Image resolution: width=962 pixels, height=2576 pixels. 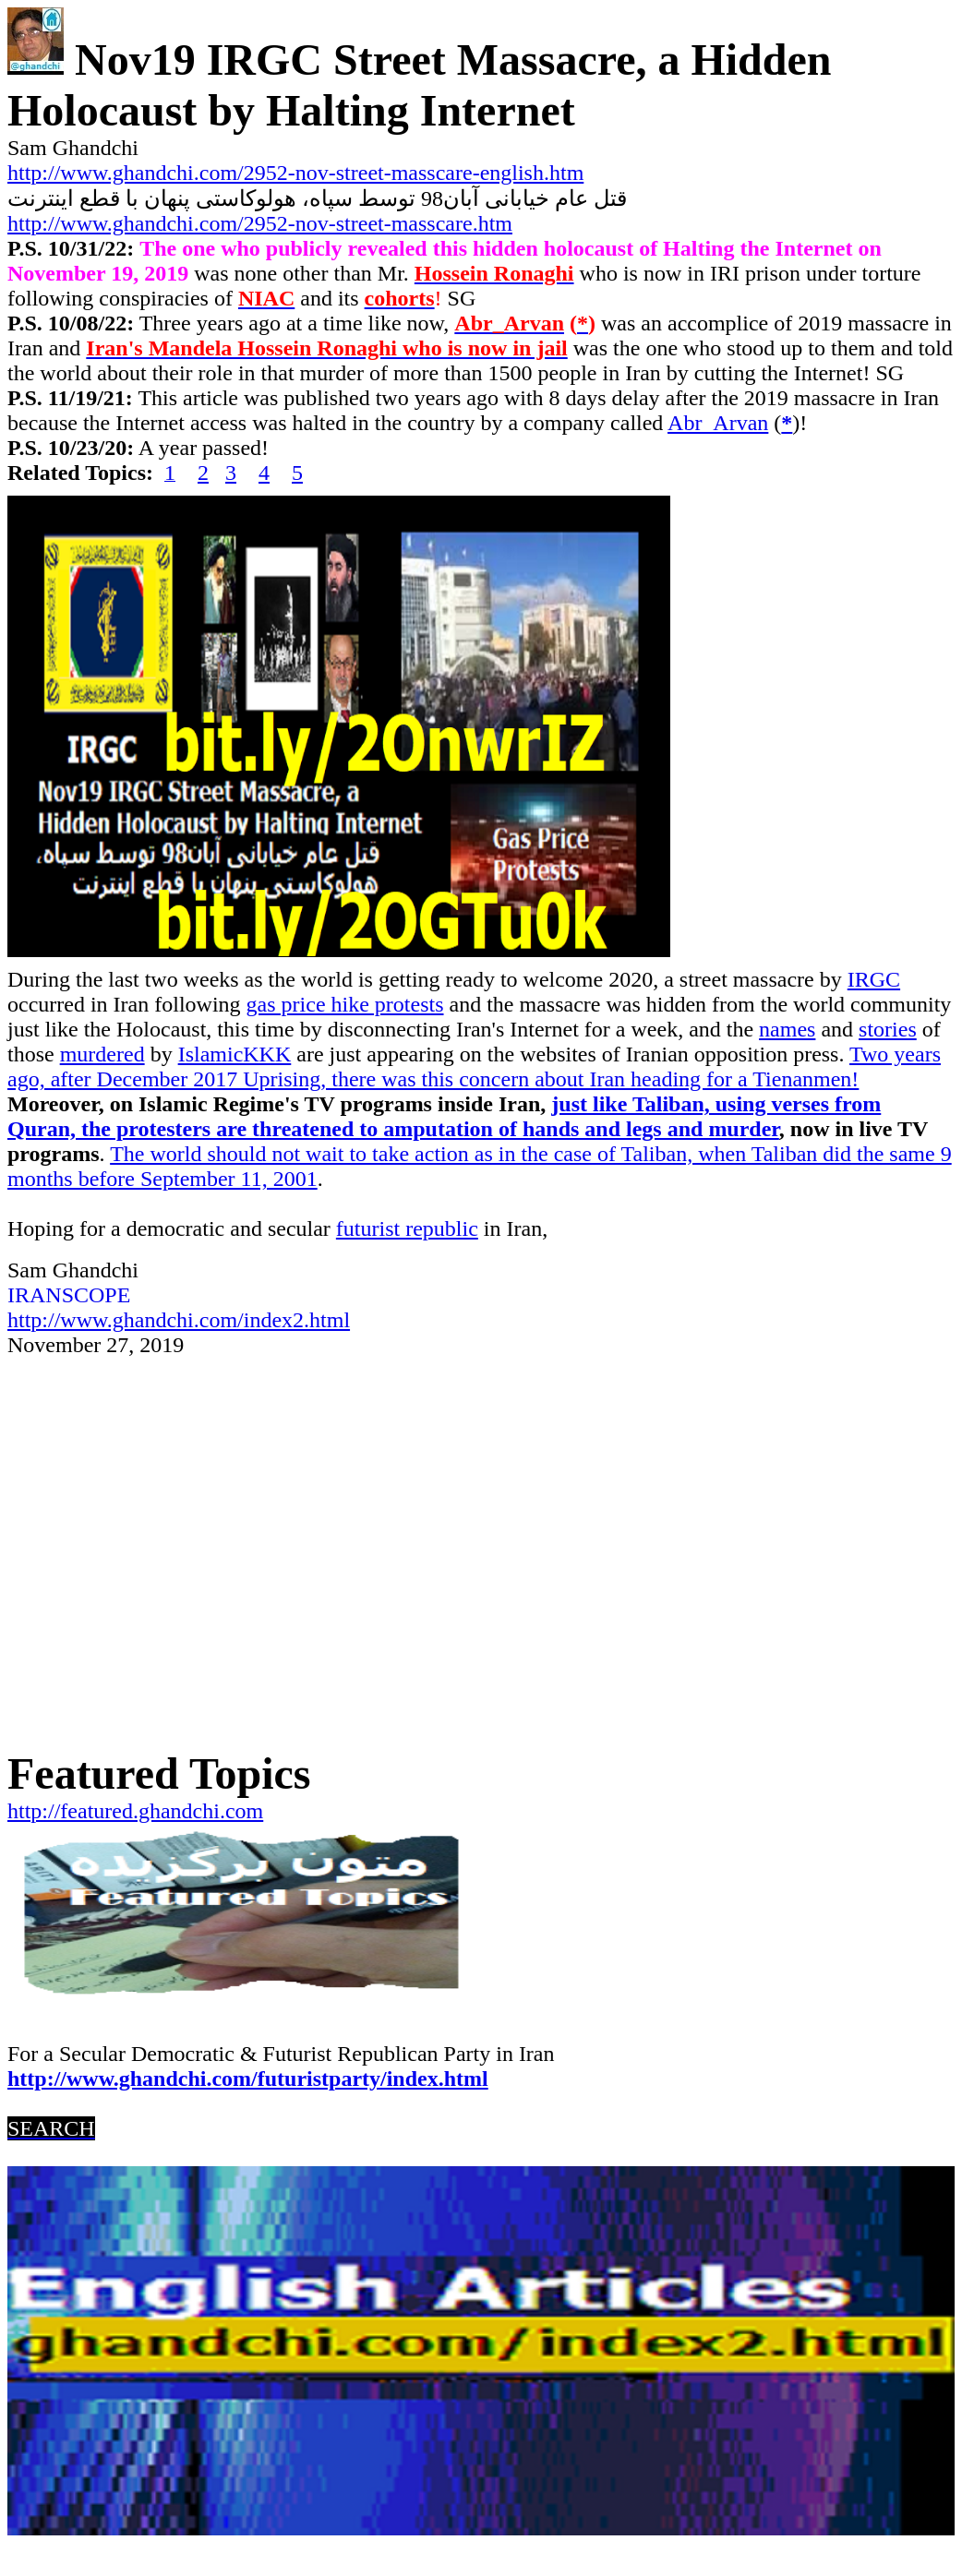 What do you see at coordinates (259, 223) in the screenshot?
I see `http://www.ghandchi.com/2952-nov-street-masscare.htm` at bounding box center [259, 223].